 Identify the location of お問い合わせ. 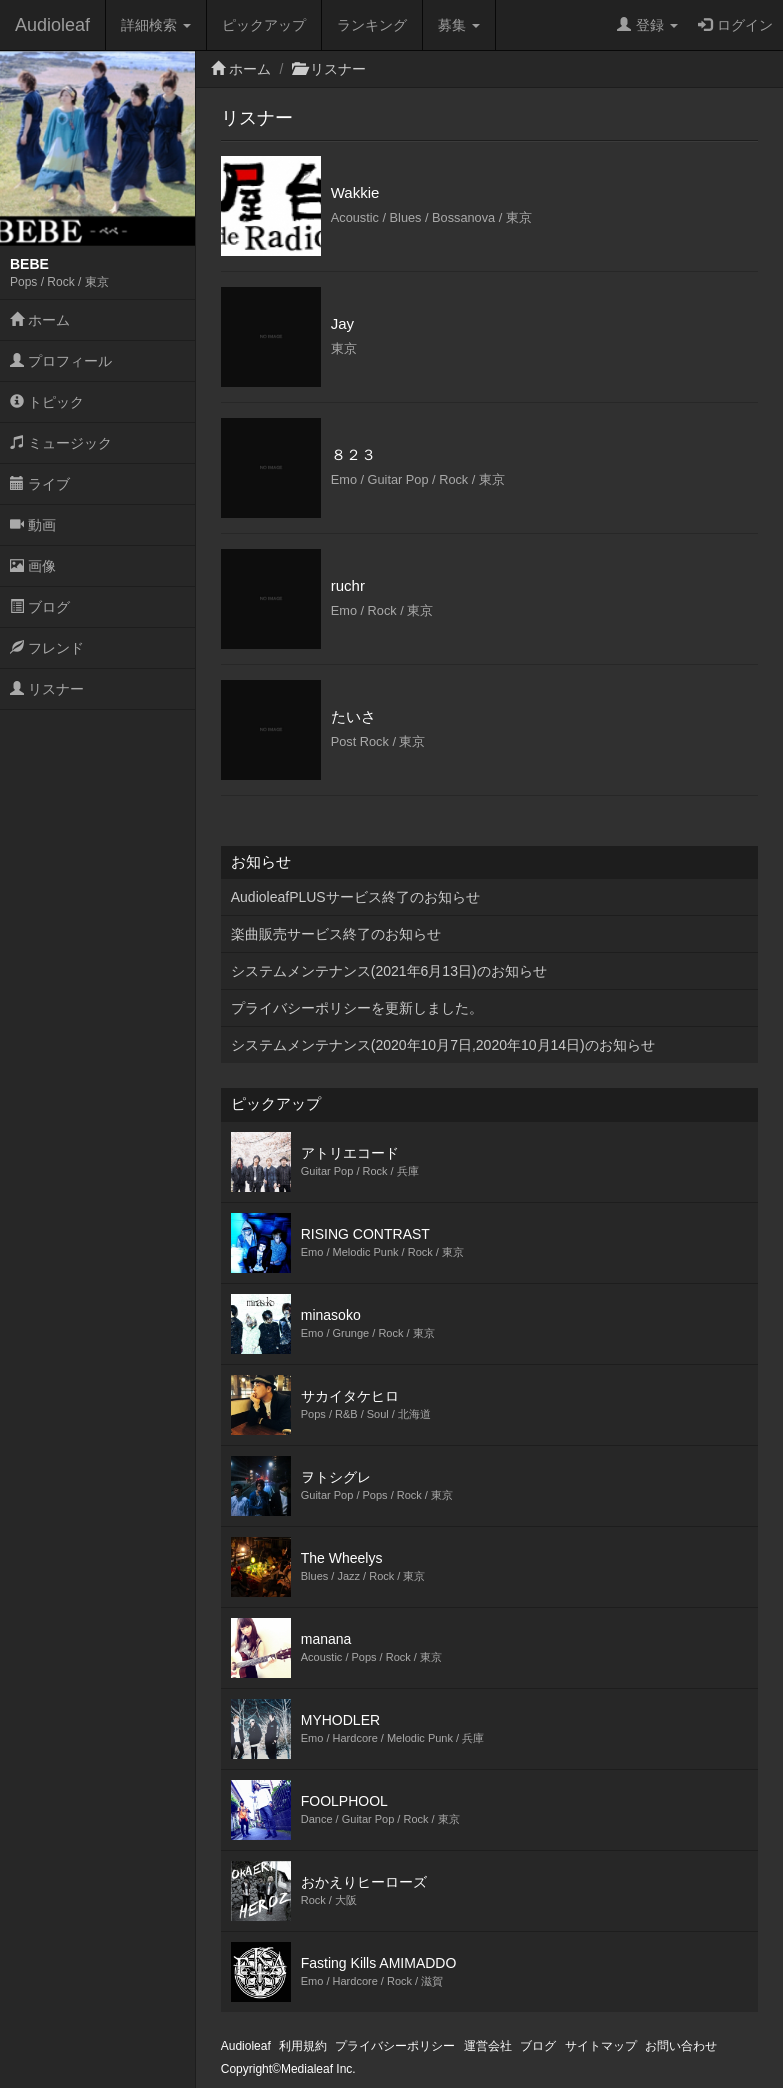
(681, 2046).